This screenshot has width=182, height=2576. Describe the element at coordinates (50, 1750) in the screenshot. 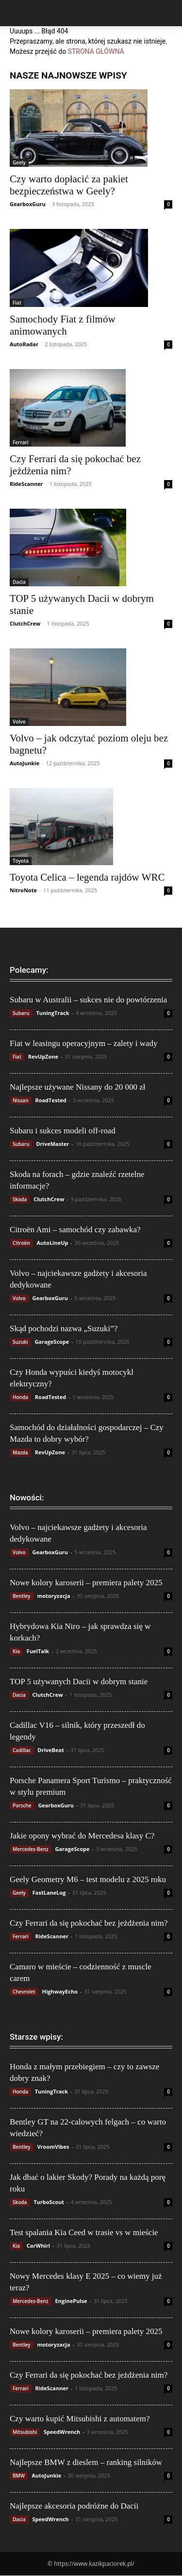

I see `DriveBeat` at that location.